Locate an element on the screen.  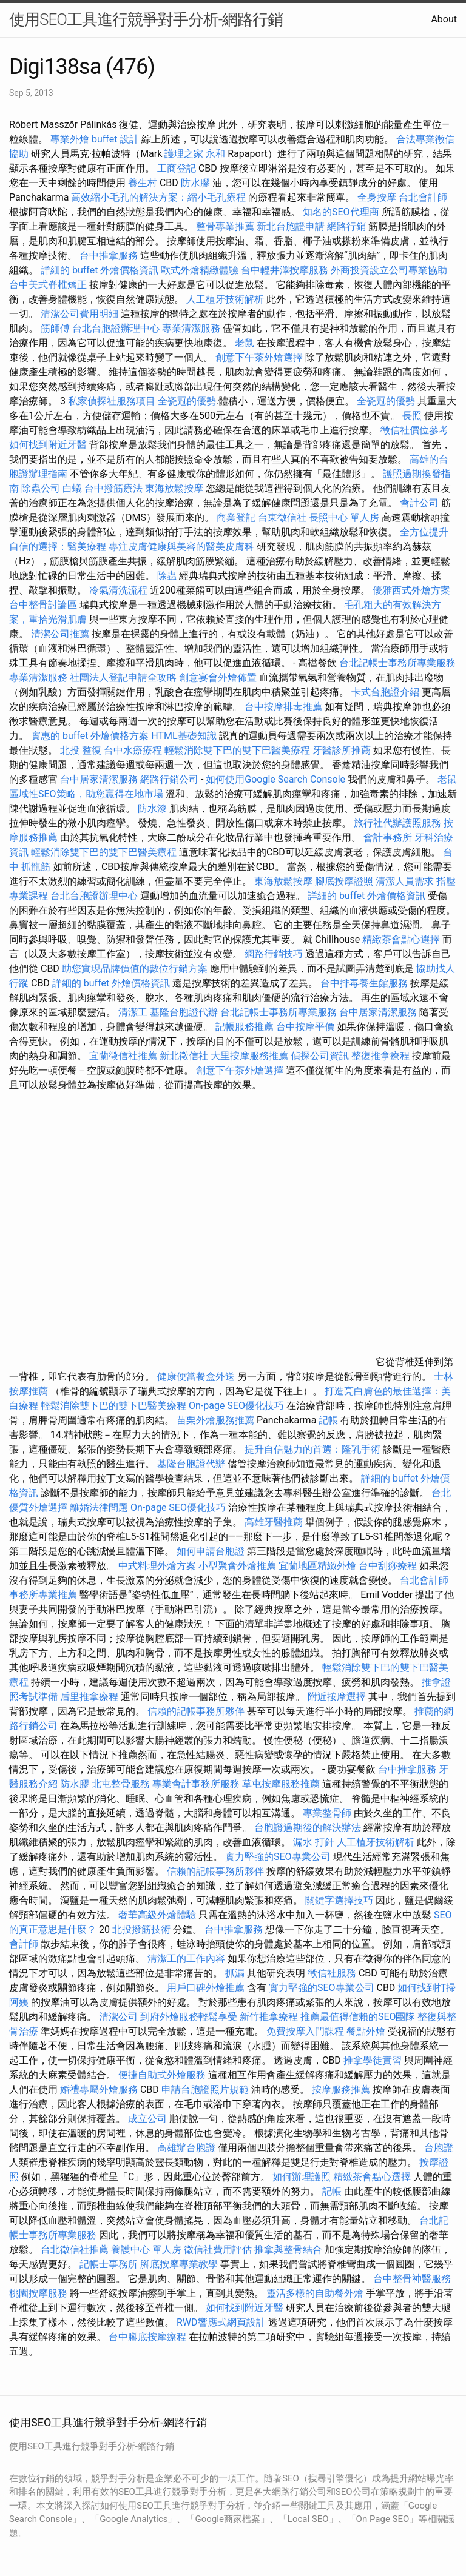
網路行銷技巧 is located at coordinates (274, 954).